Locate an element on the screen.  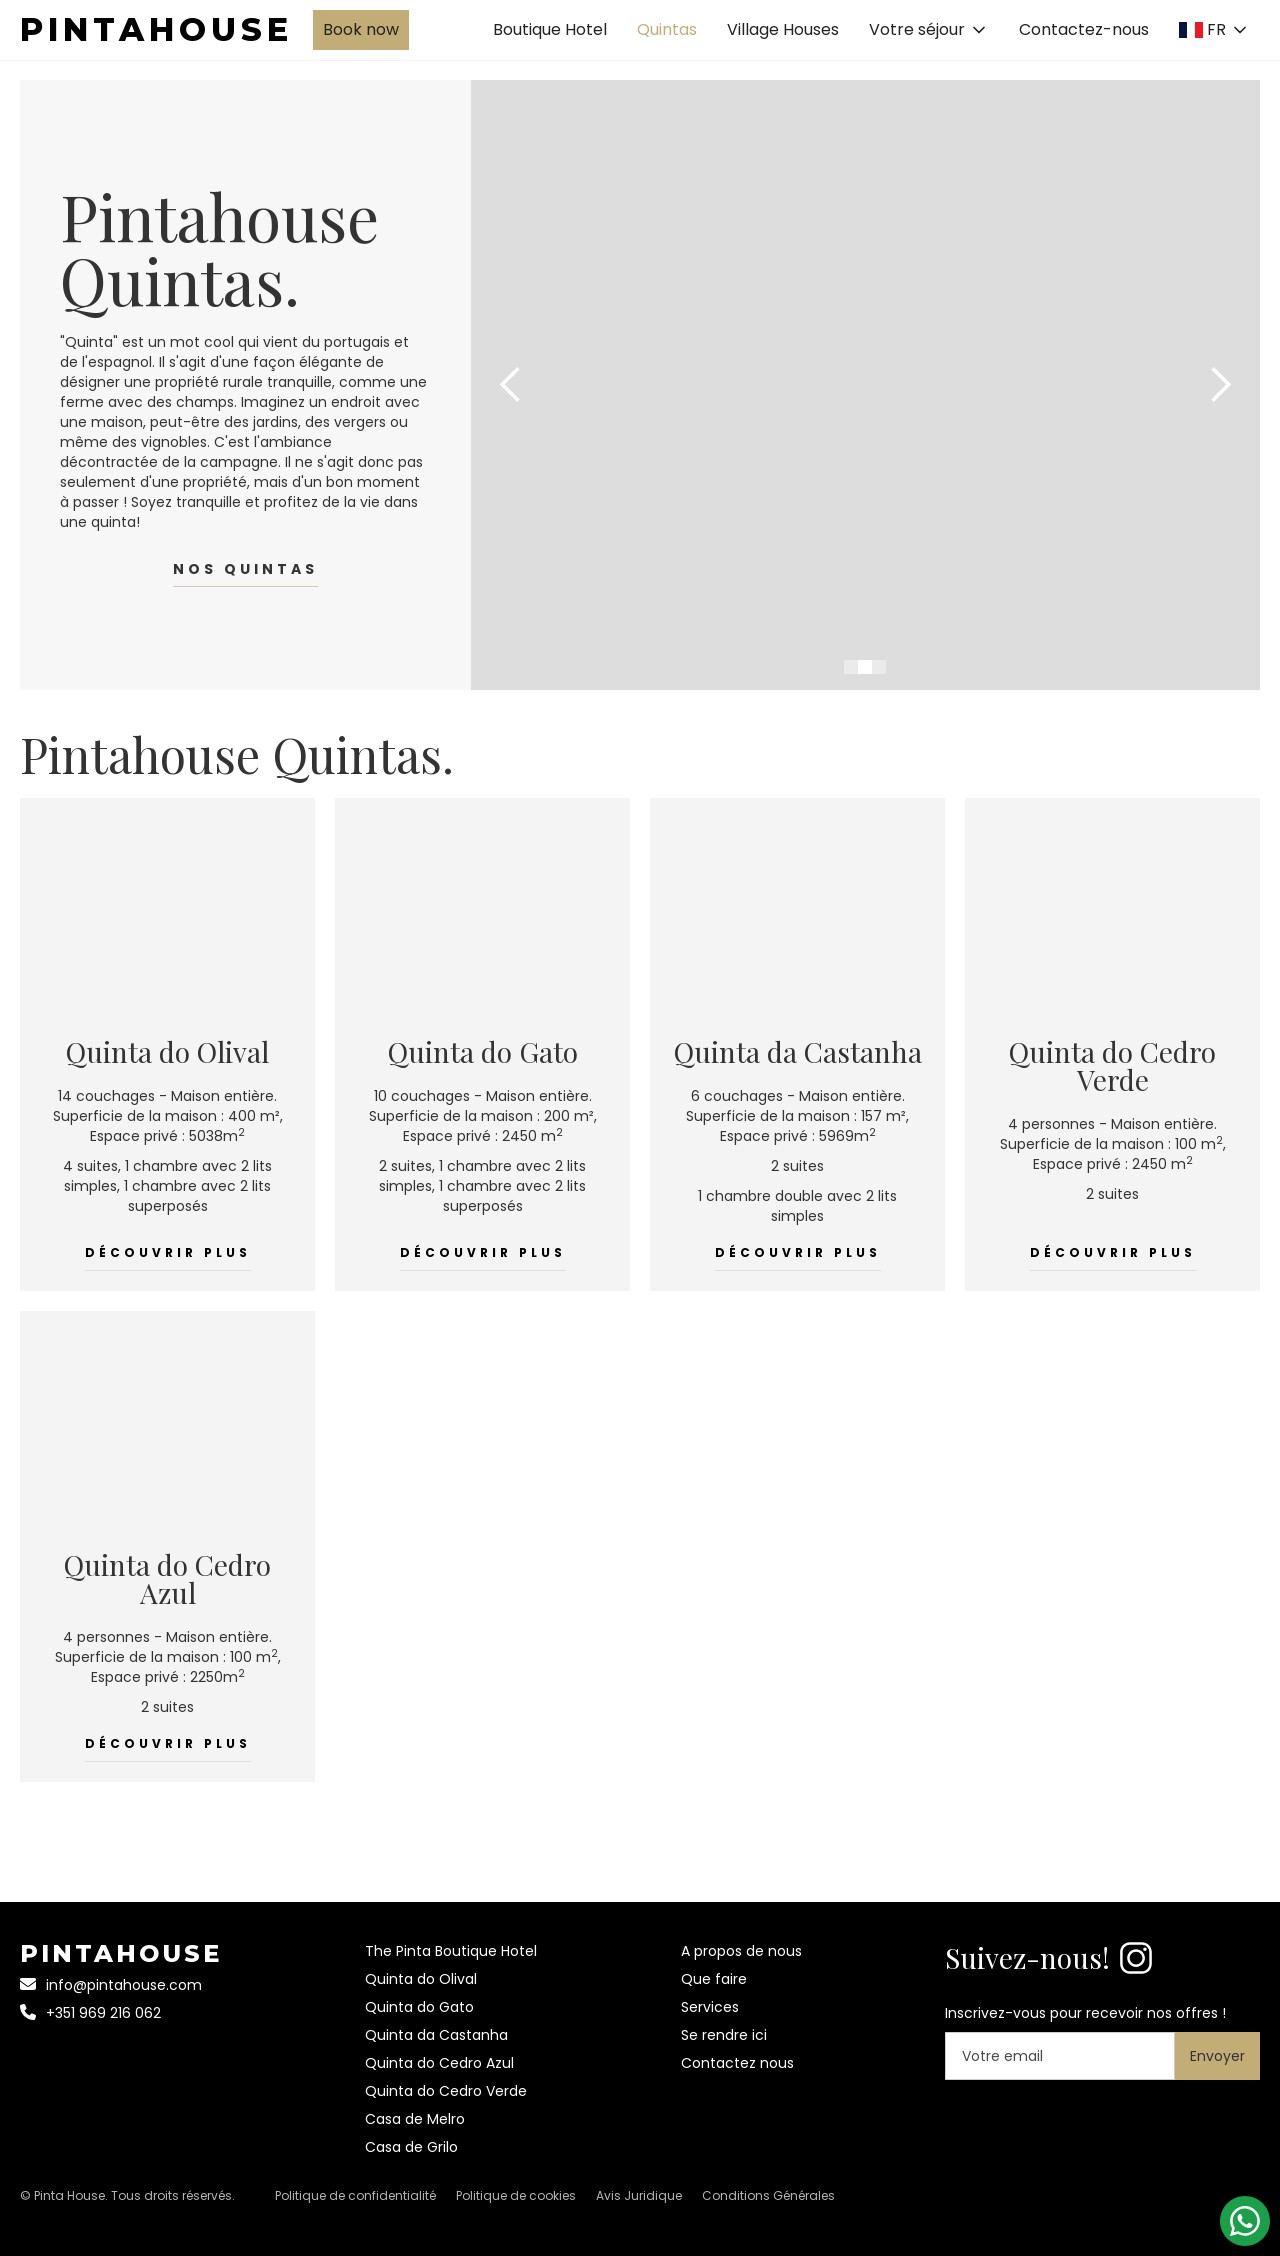
Contactez nous is located at coordinates (737, 2063).